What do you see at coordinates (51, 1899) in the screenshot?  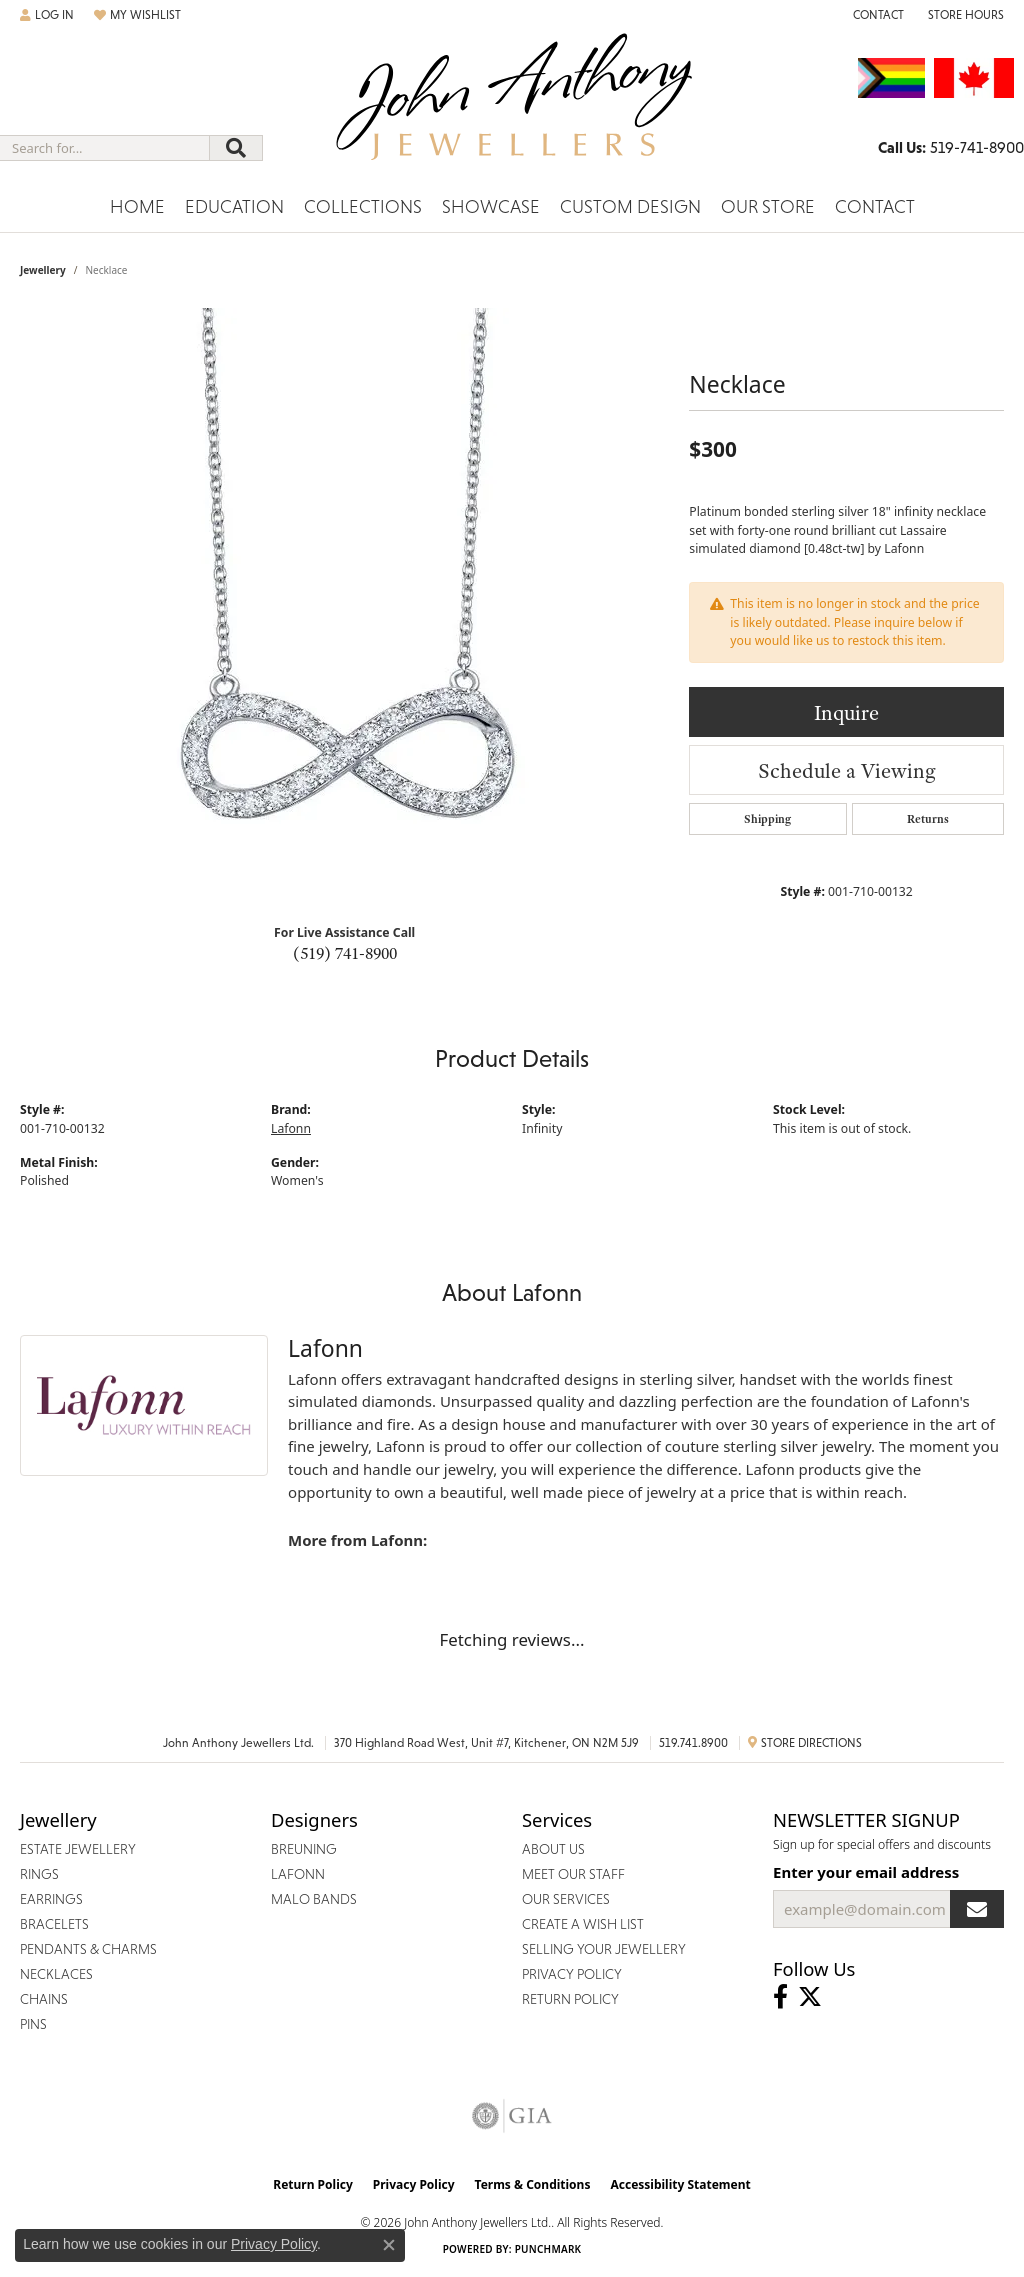 I see `Earrings [menuitem]` at bounding box center [51, 1899].